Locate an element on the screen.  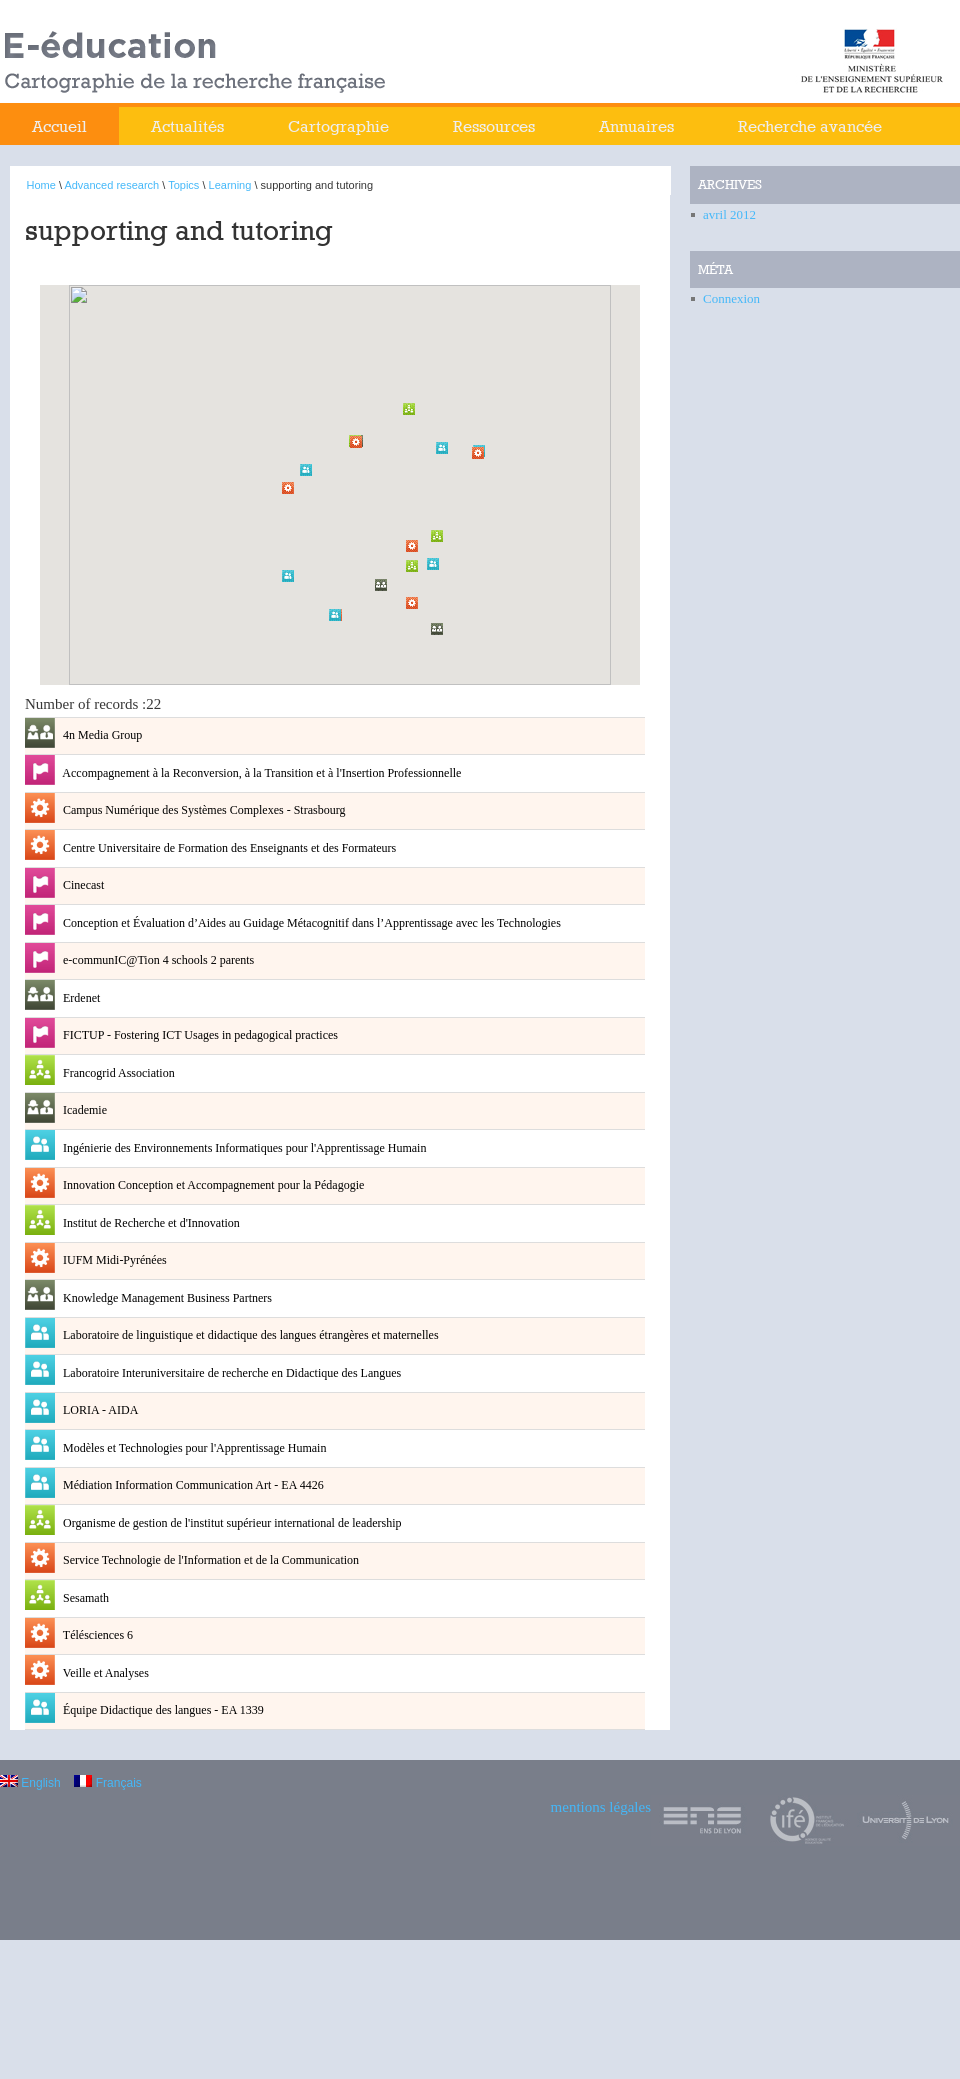
Institut de Recherche et d'Innovation is located at coordinates (150, 1223).